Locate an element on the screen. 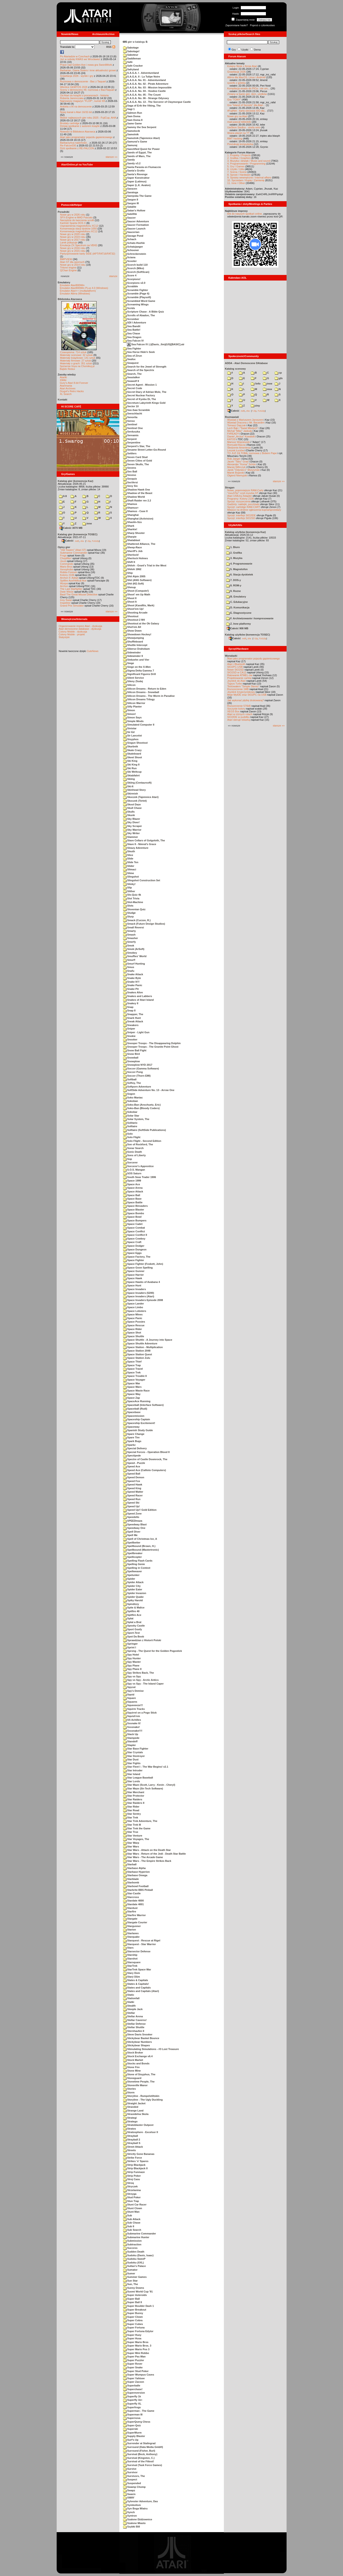  Sea Bandit is located at coordinates (131, 326).